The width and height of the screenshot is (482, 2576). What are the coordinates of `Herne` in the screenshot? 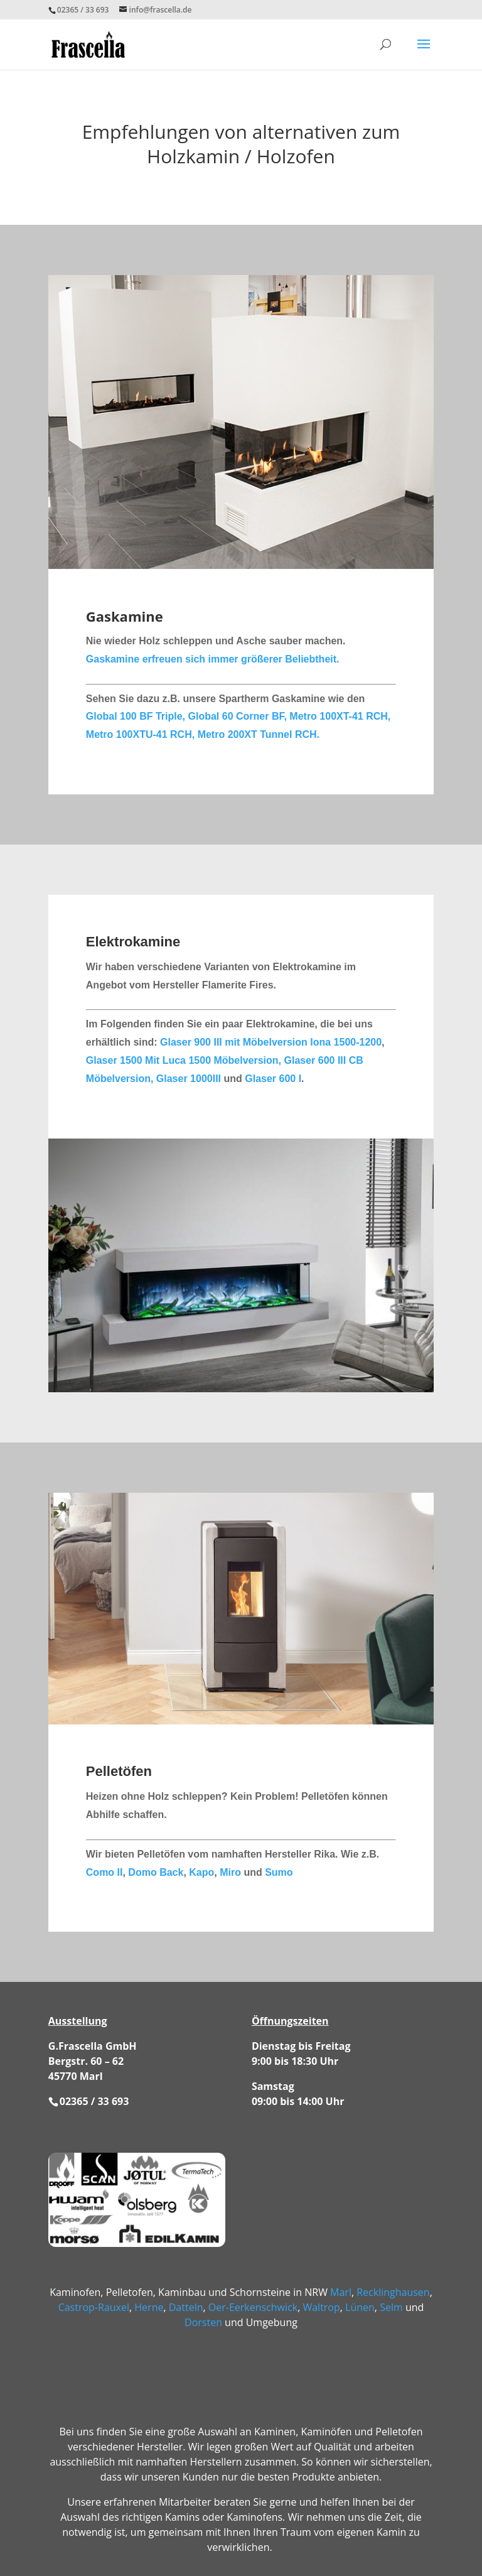 It's located at (148, 2307).